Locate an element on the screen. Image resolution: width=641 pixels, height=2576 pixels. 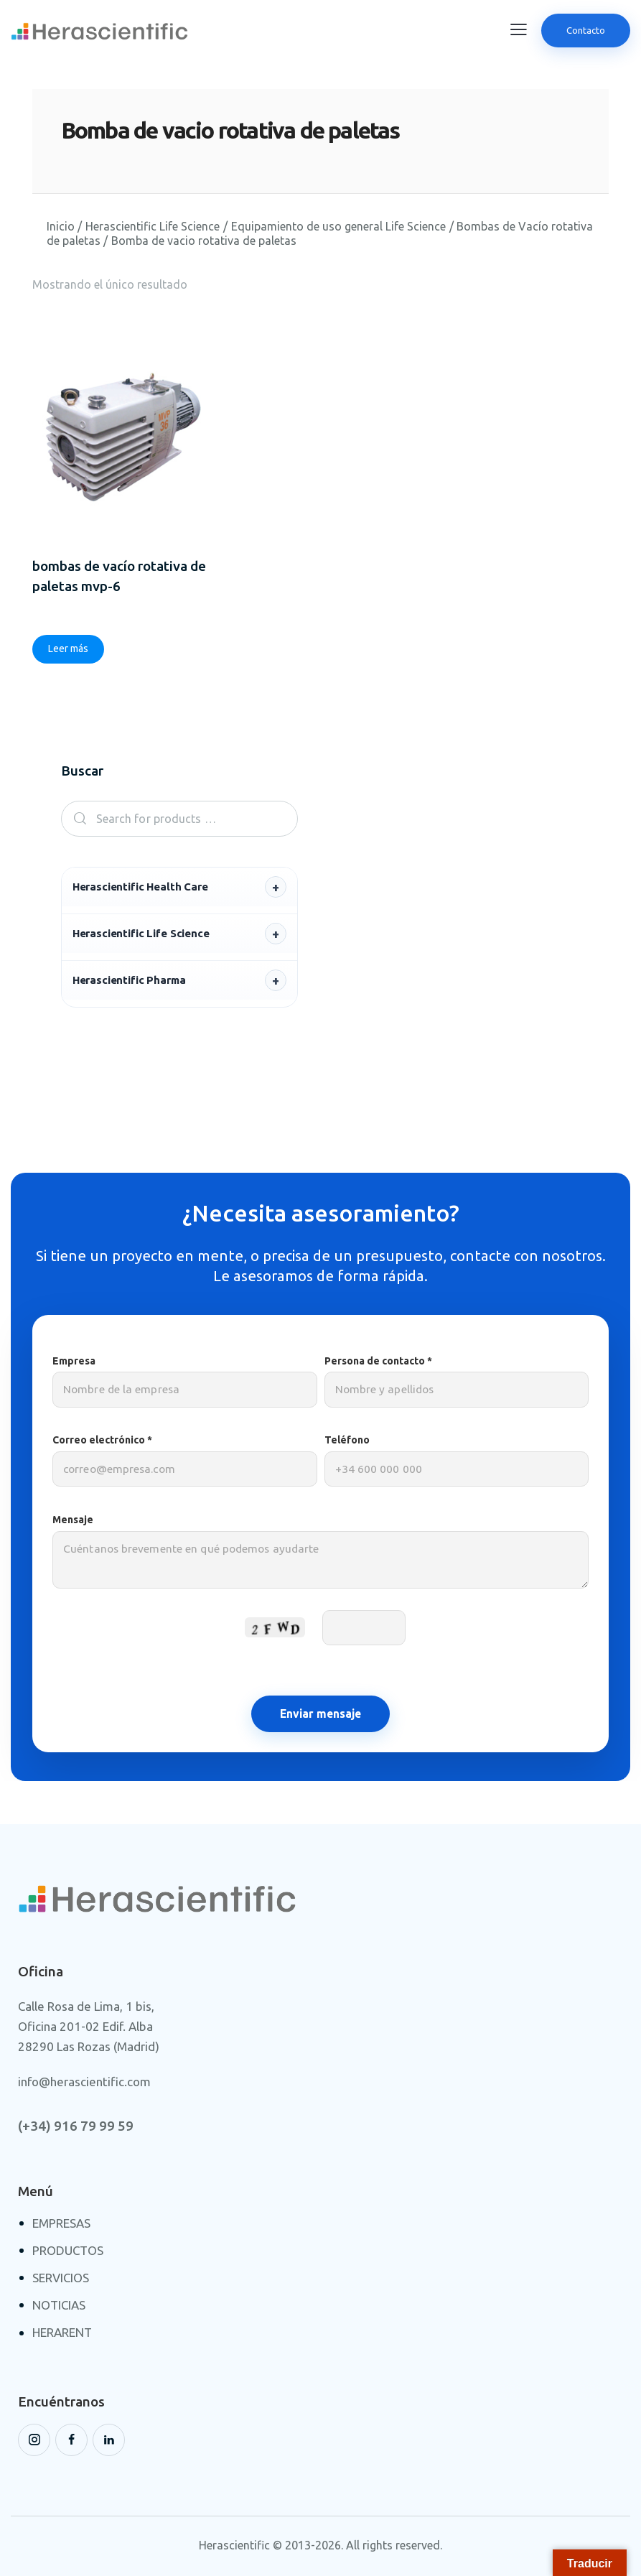
Persona de contacto * is located at coordinates (456, 1383).